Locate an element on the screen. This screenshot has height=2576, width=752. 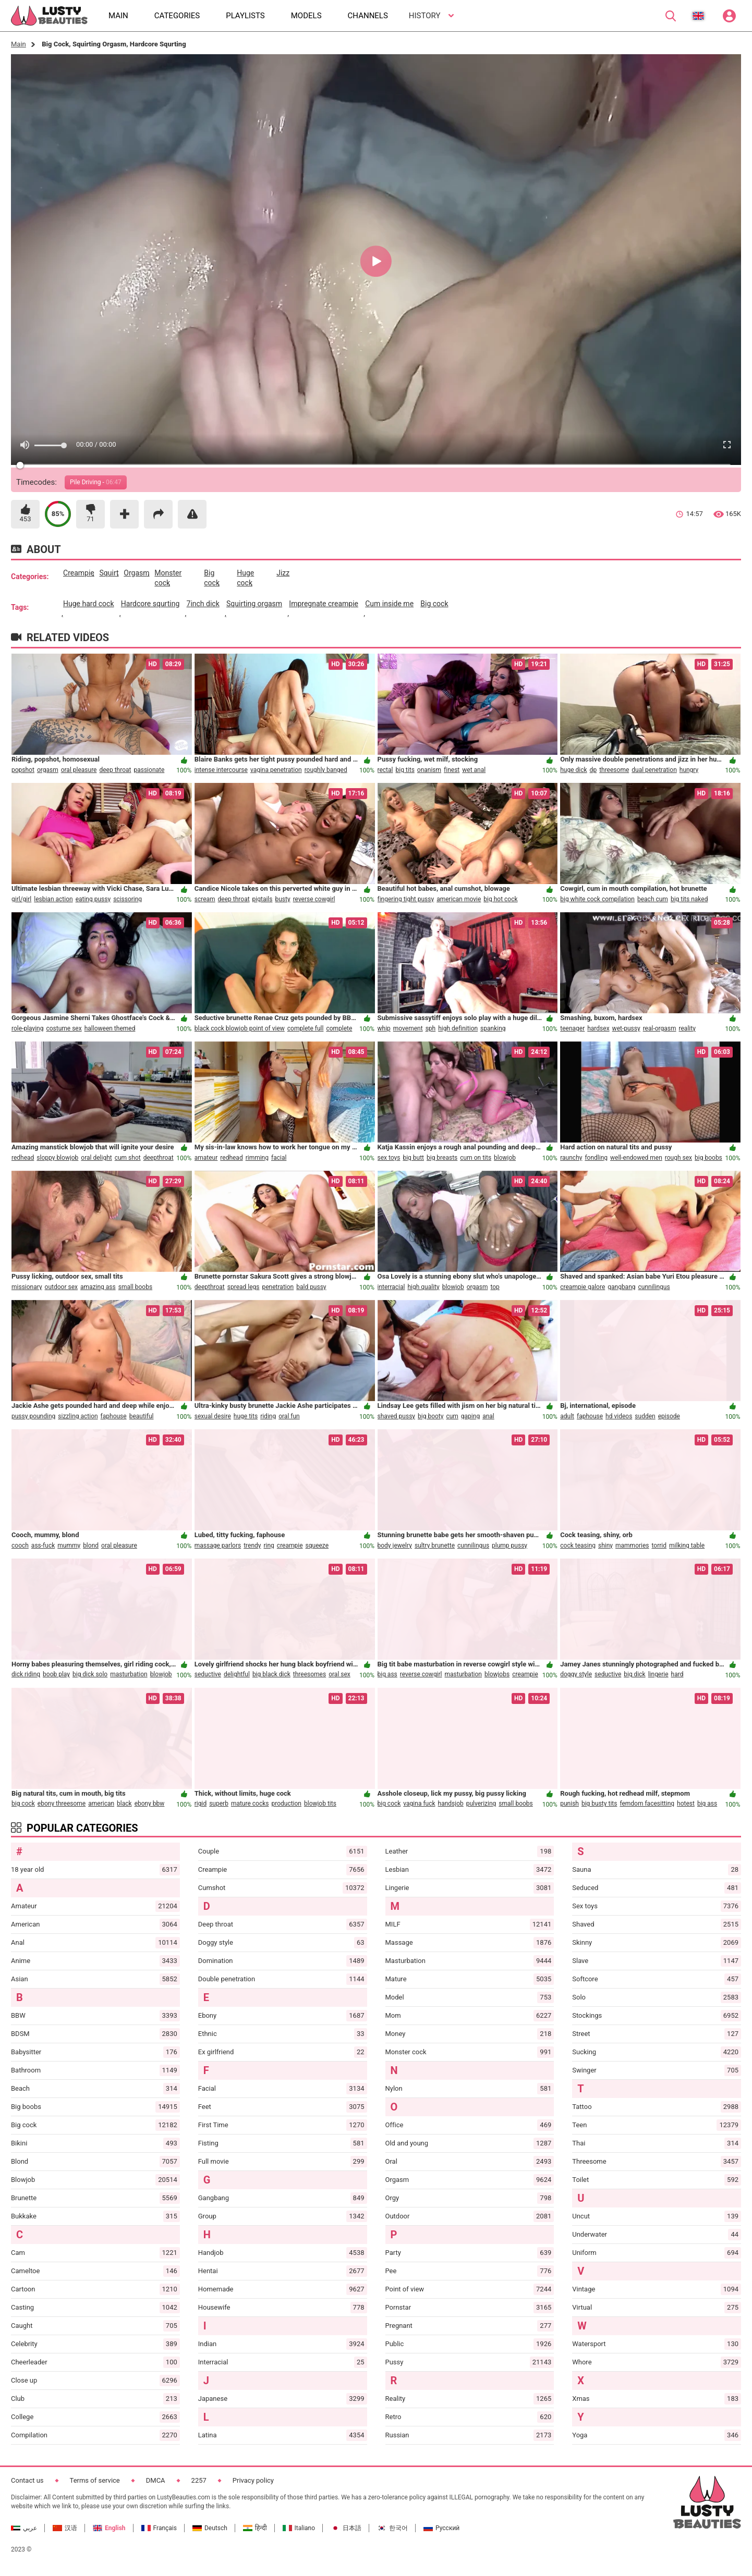
ebony bbw is located at coordinates (150, 1803).